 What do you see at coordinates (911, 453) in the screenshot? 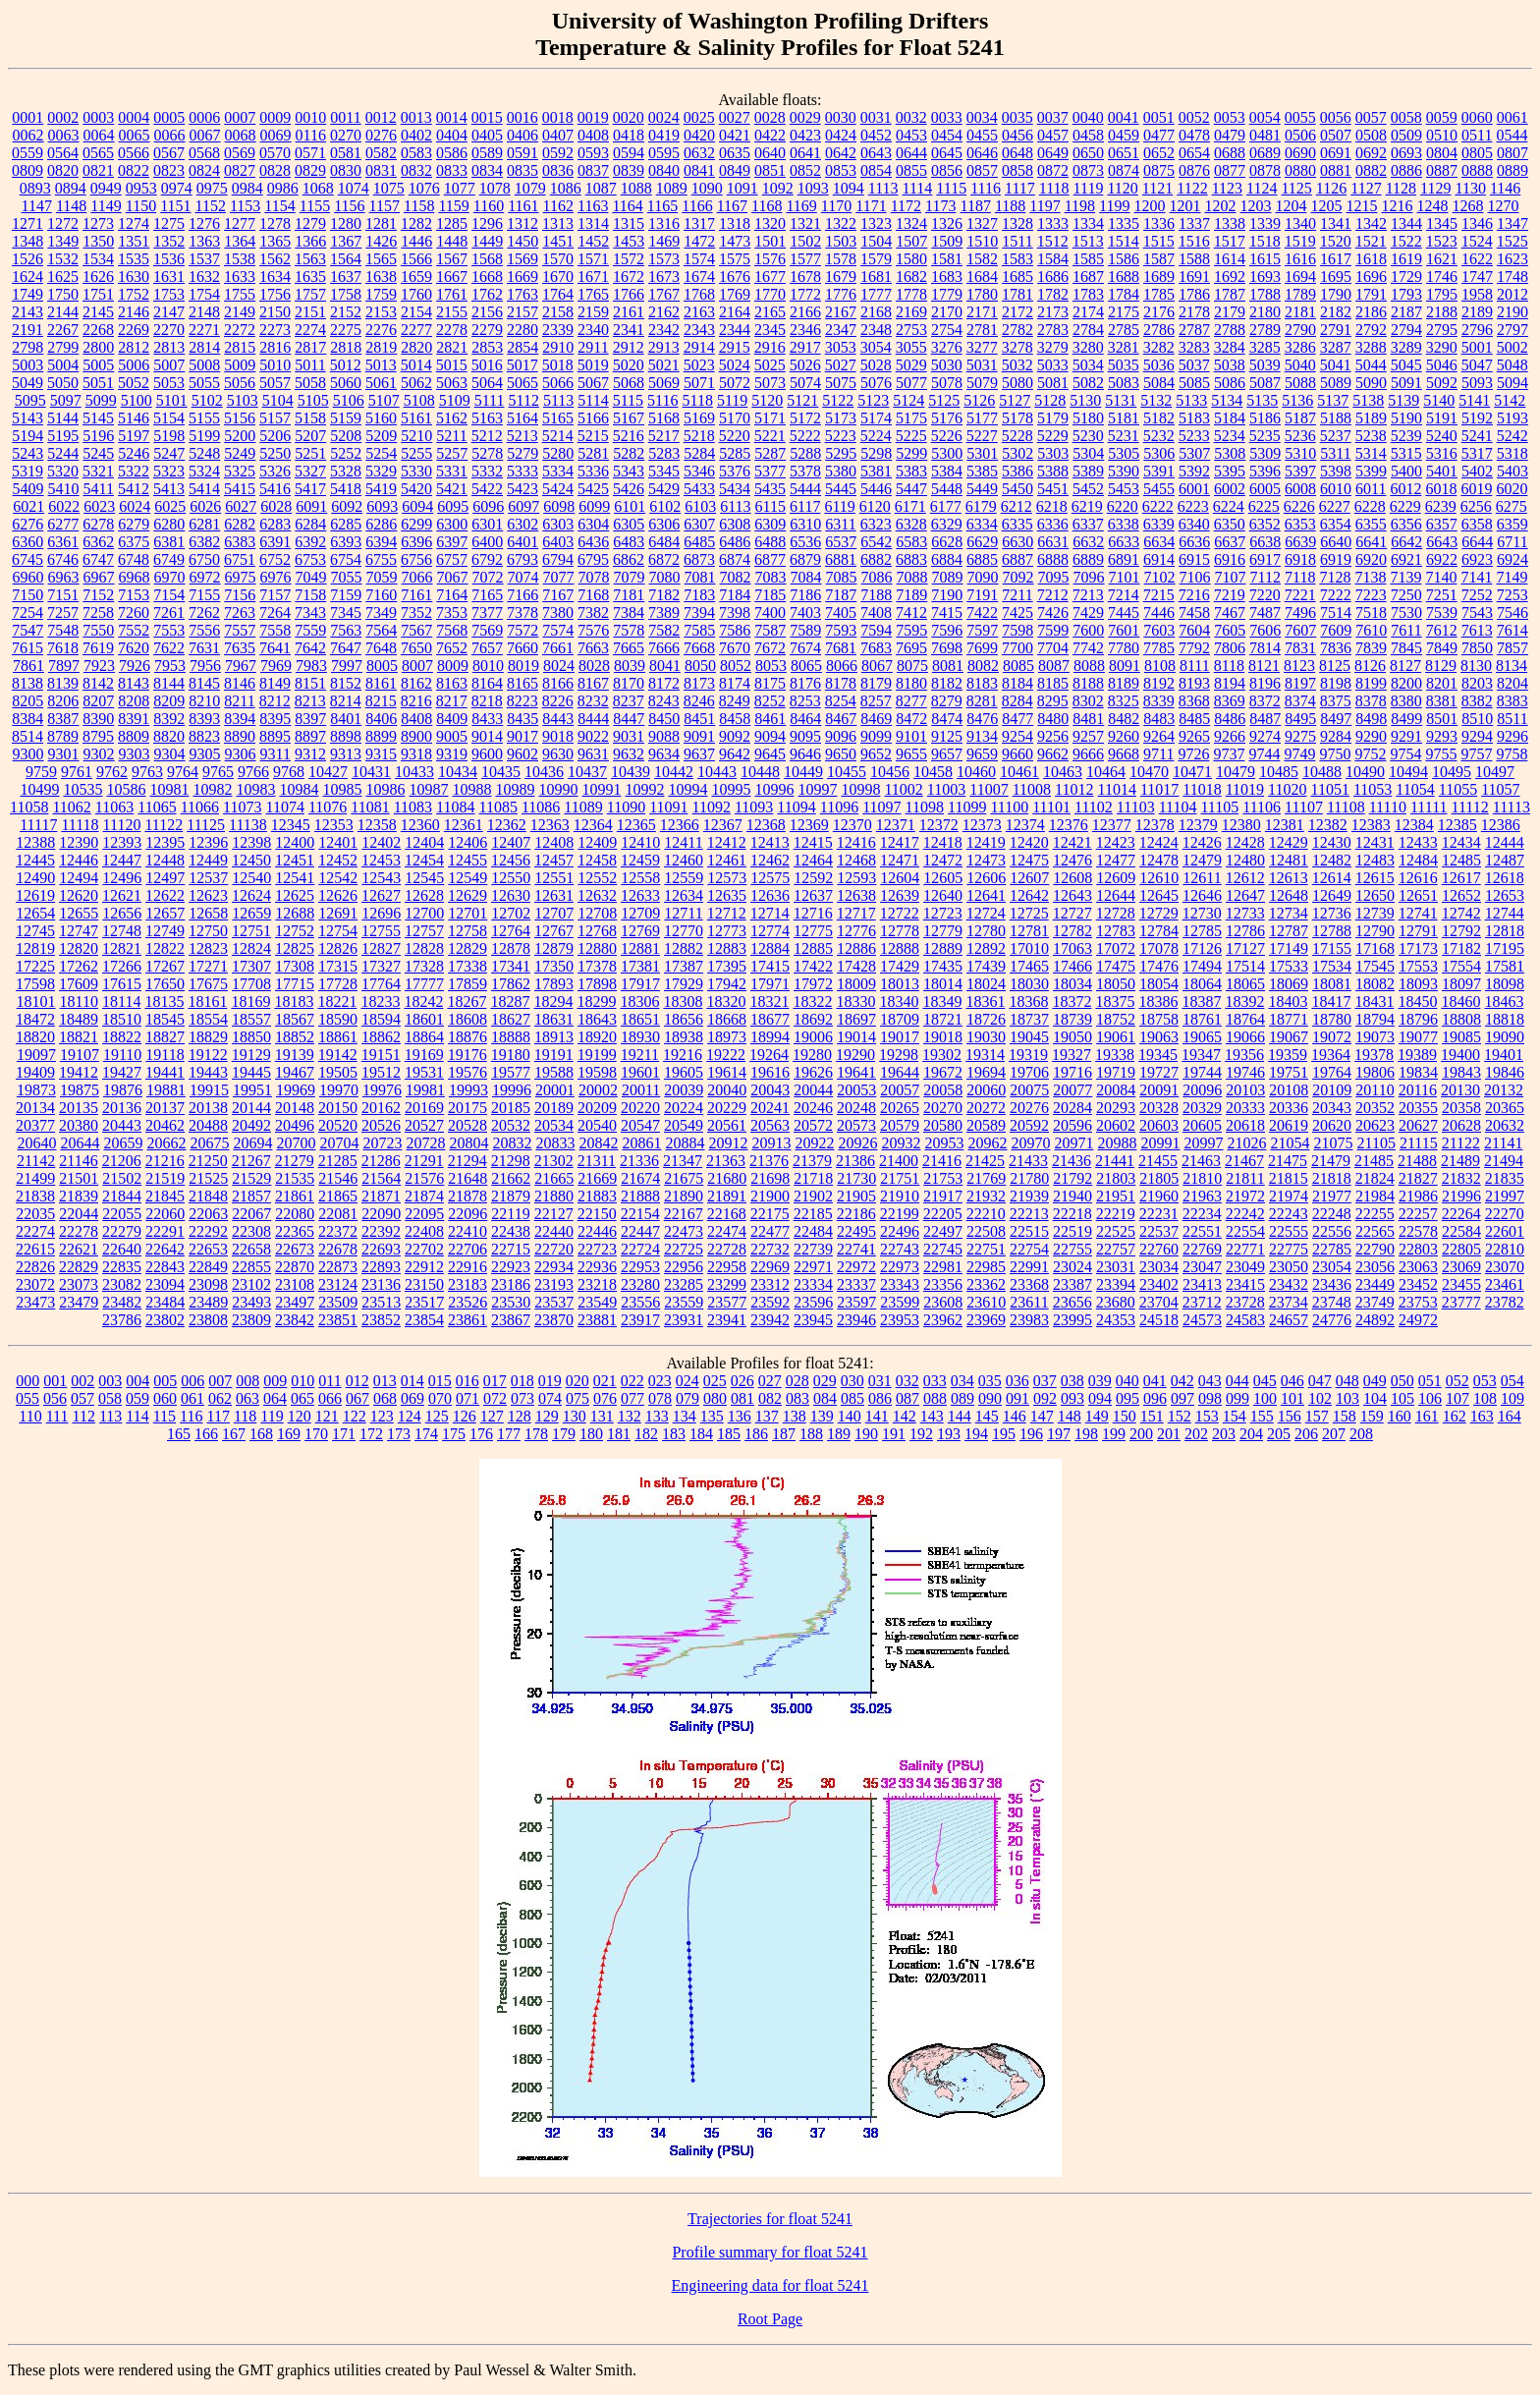
I see `5299` at bounding box center [911, 453].